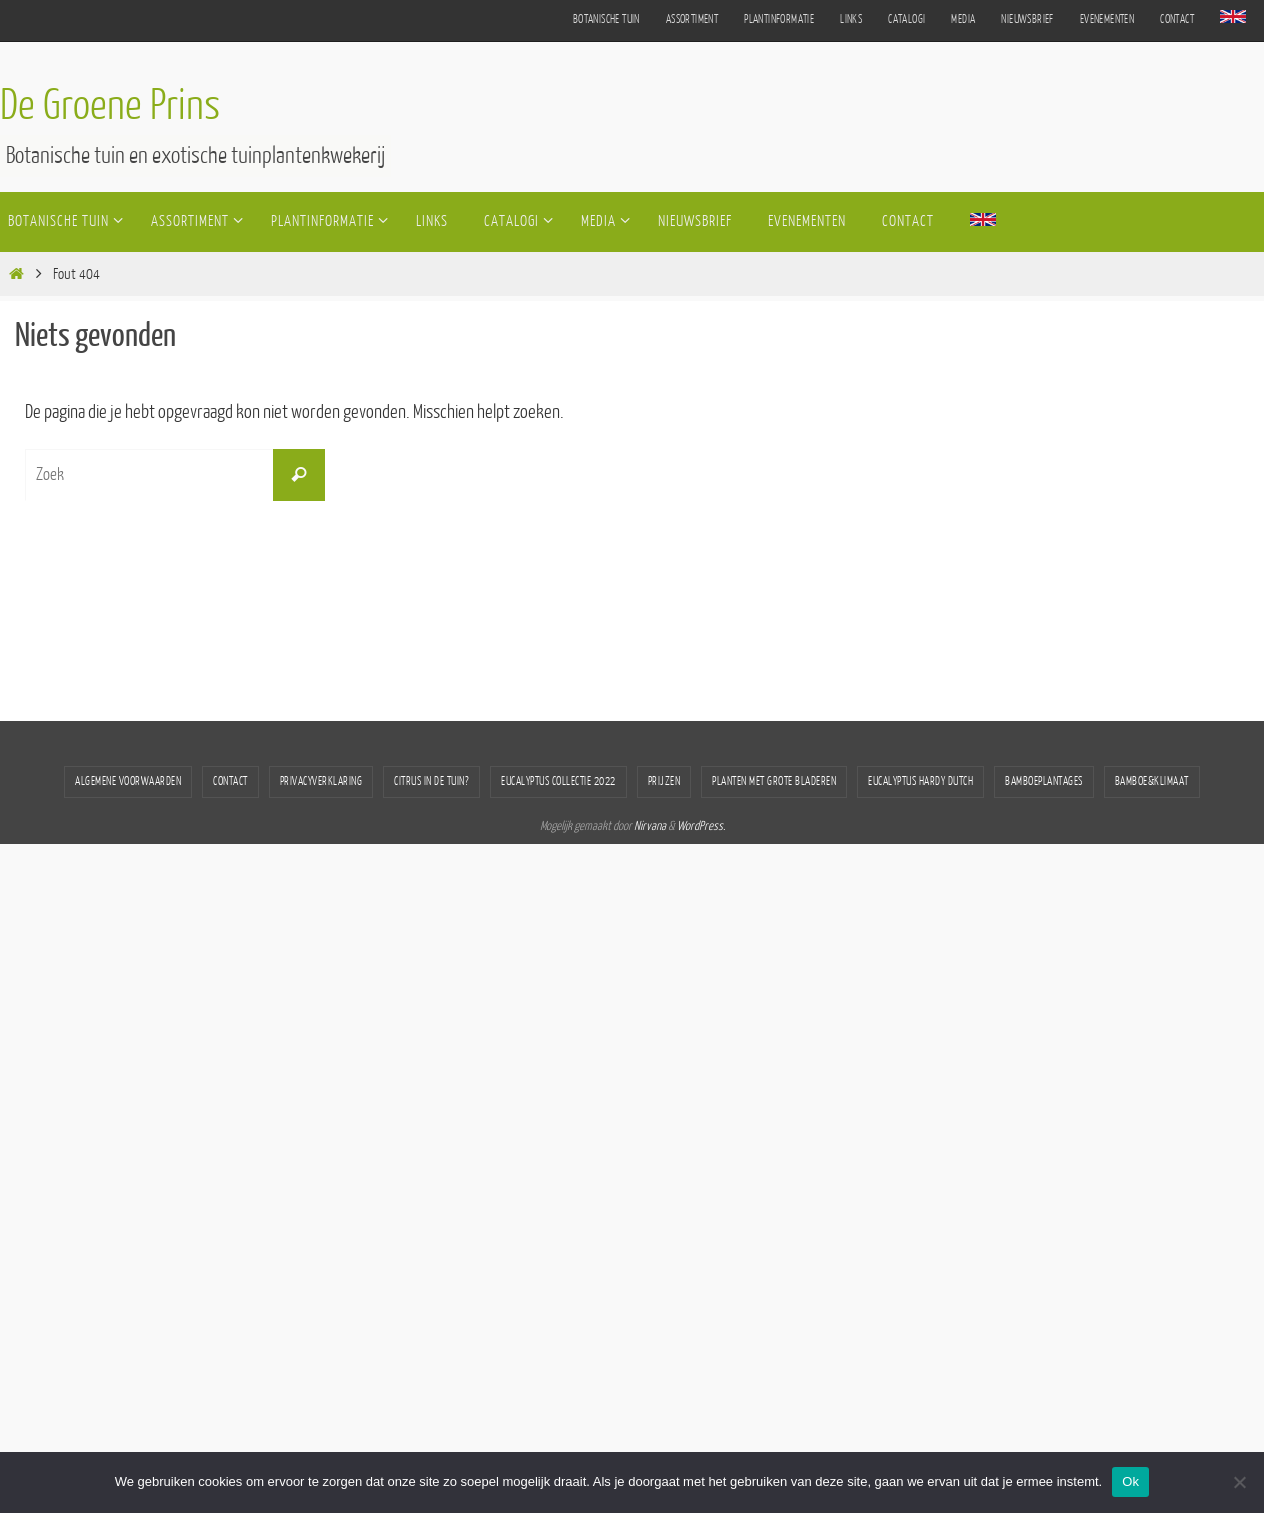 The image size is (1264, 1513). Describe the element at coordinates (906, 19) in the screenshot. I see `Catalogi` at that location.